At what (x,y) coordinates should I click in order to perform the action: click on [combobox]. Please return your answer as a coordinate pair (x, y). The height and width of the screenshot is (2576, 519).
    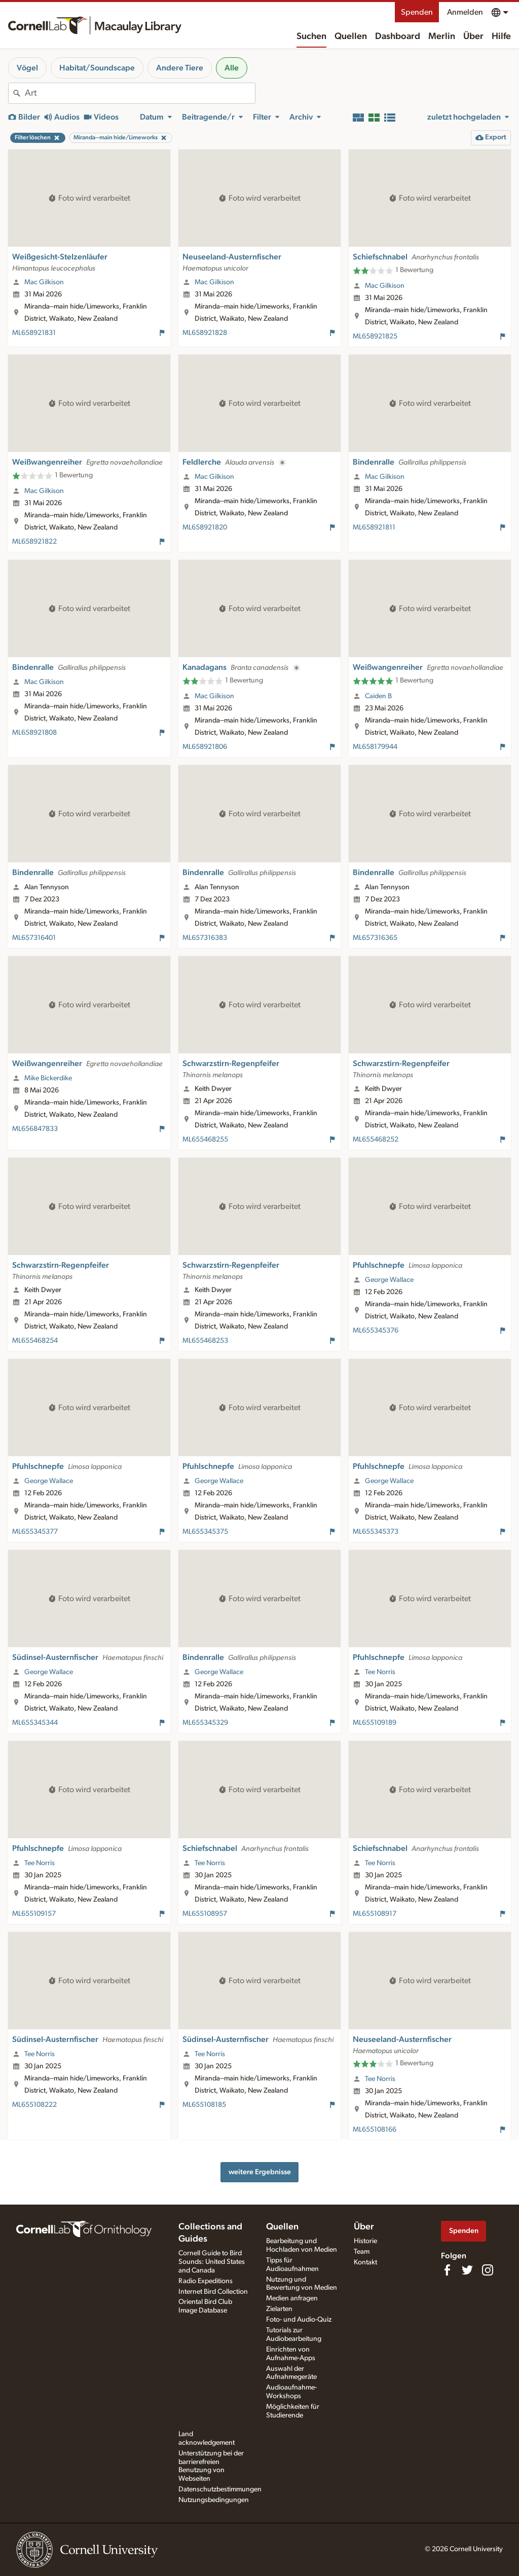
    Looking at the image, I should click on (140, 93).